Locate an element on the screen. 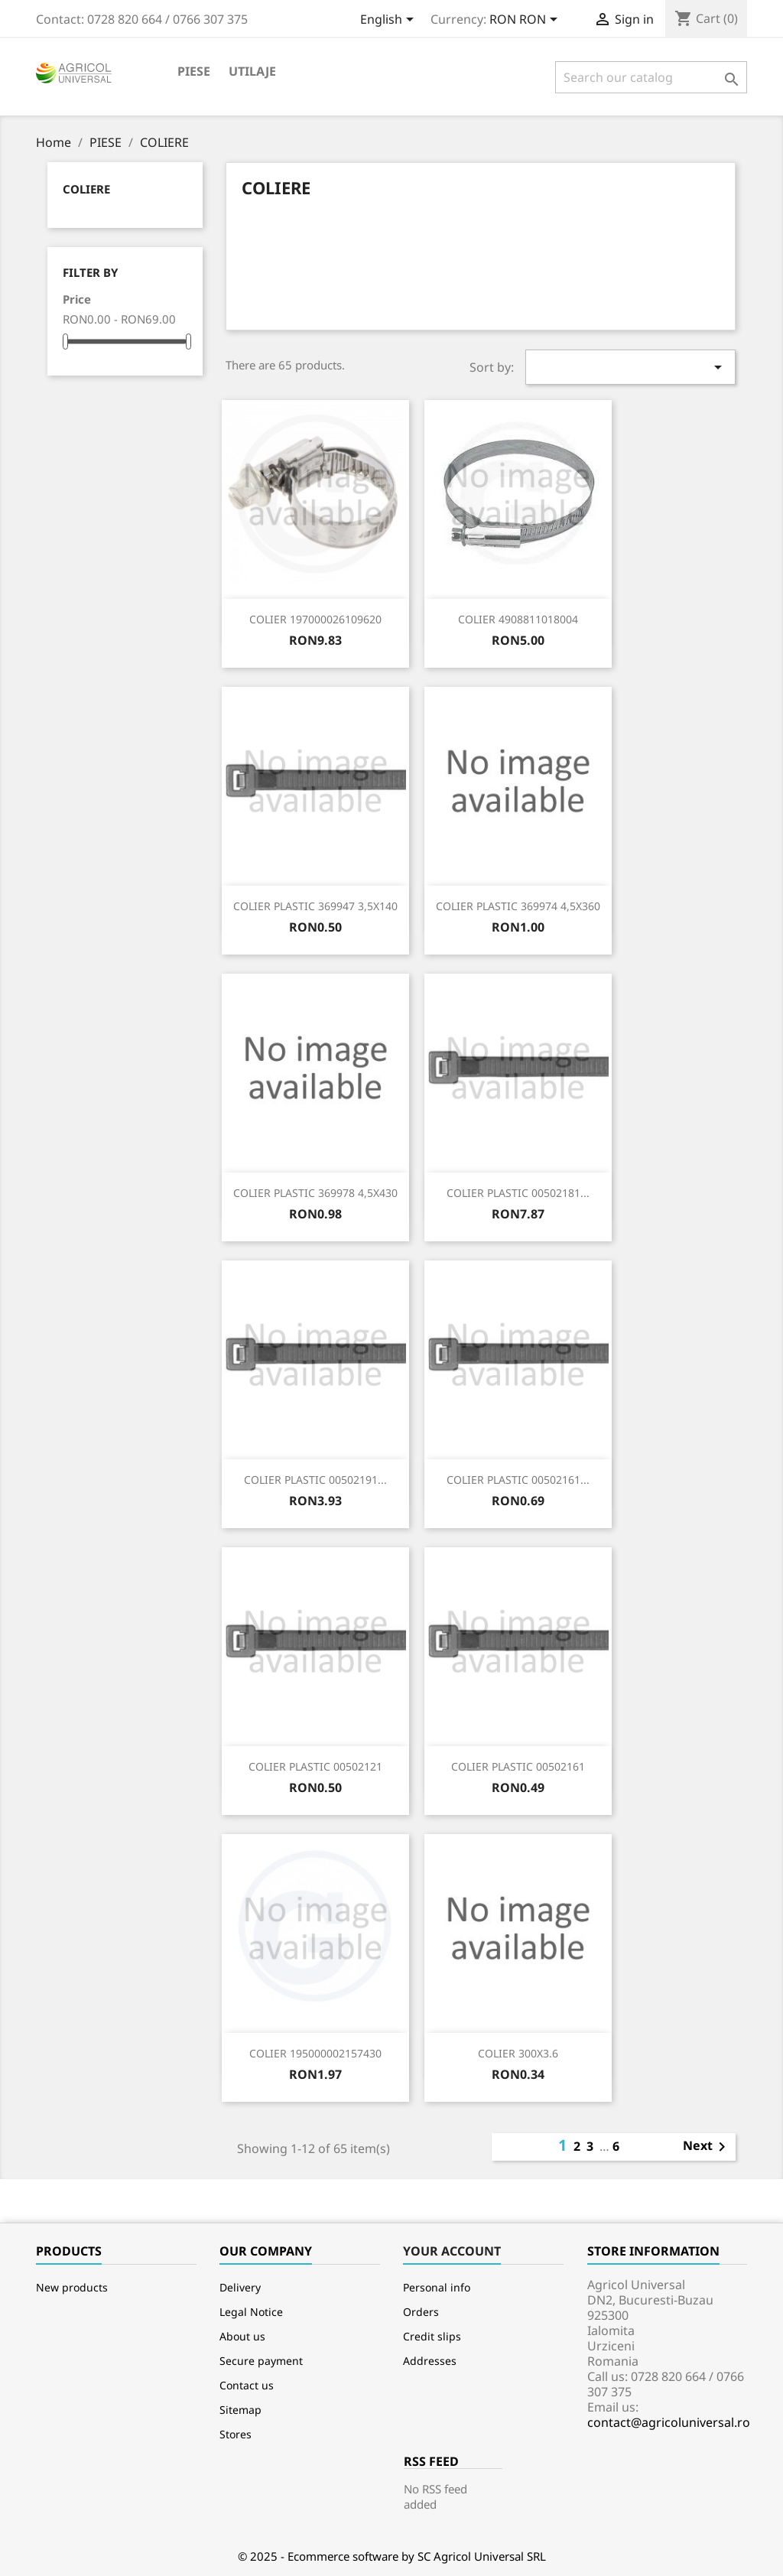 The height and width of the screenshot is (2576, 783). [Currency dropdown] is located at coordinates (526, 20).